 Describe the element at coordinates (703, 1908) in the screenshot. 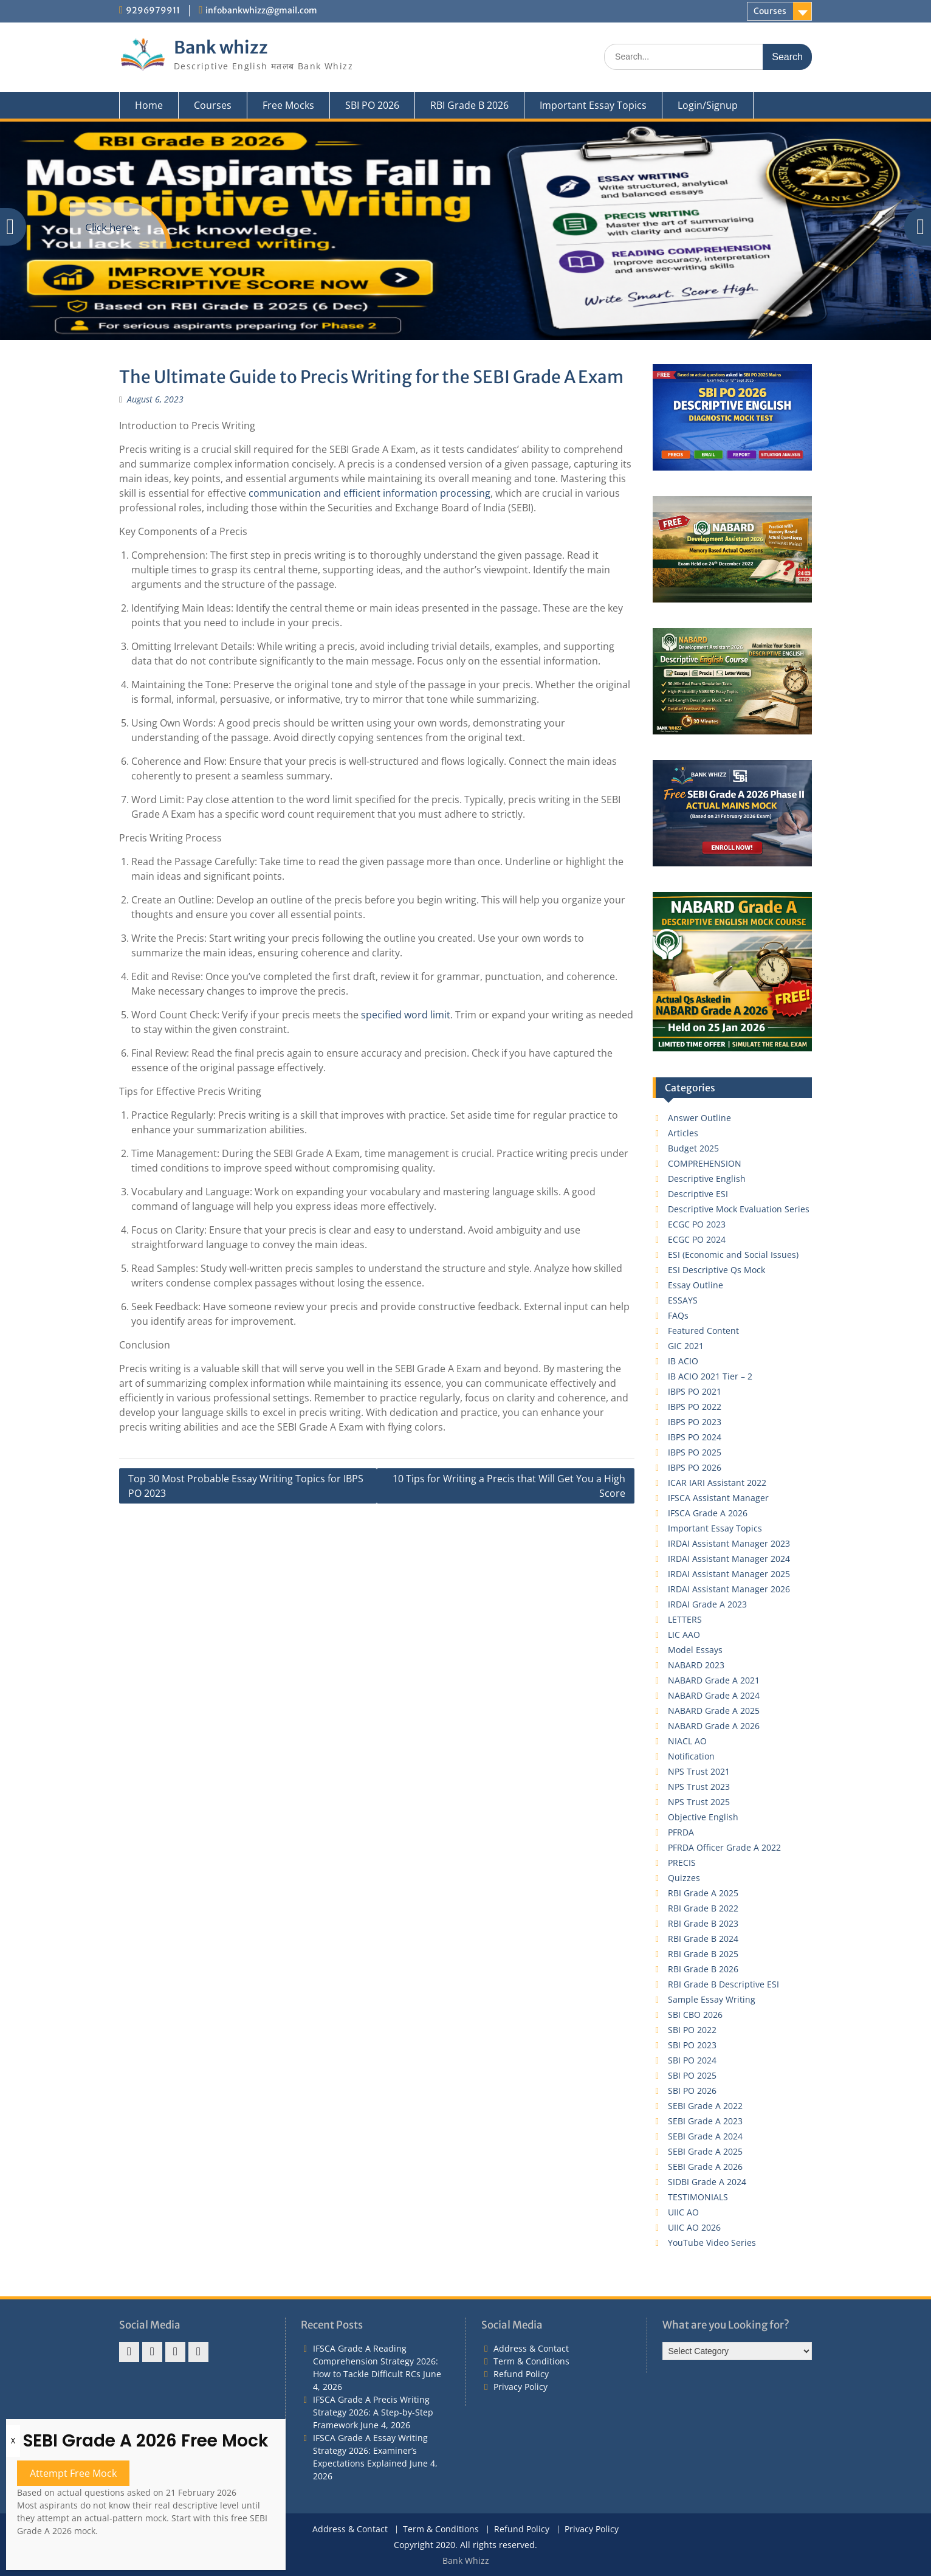

I see `RBI Grade B 2022` at that location.